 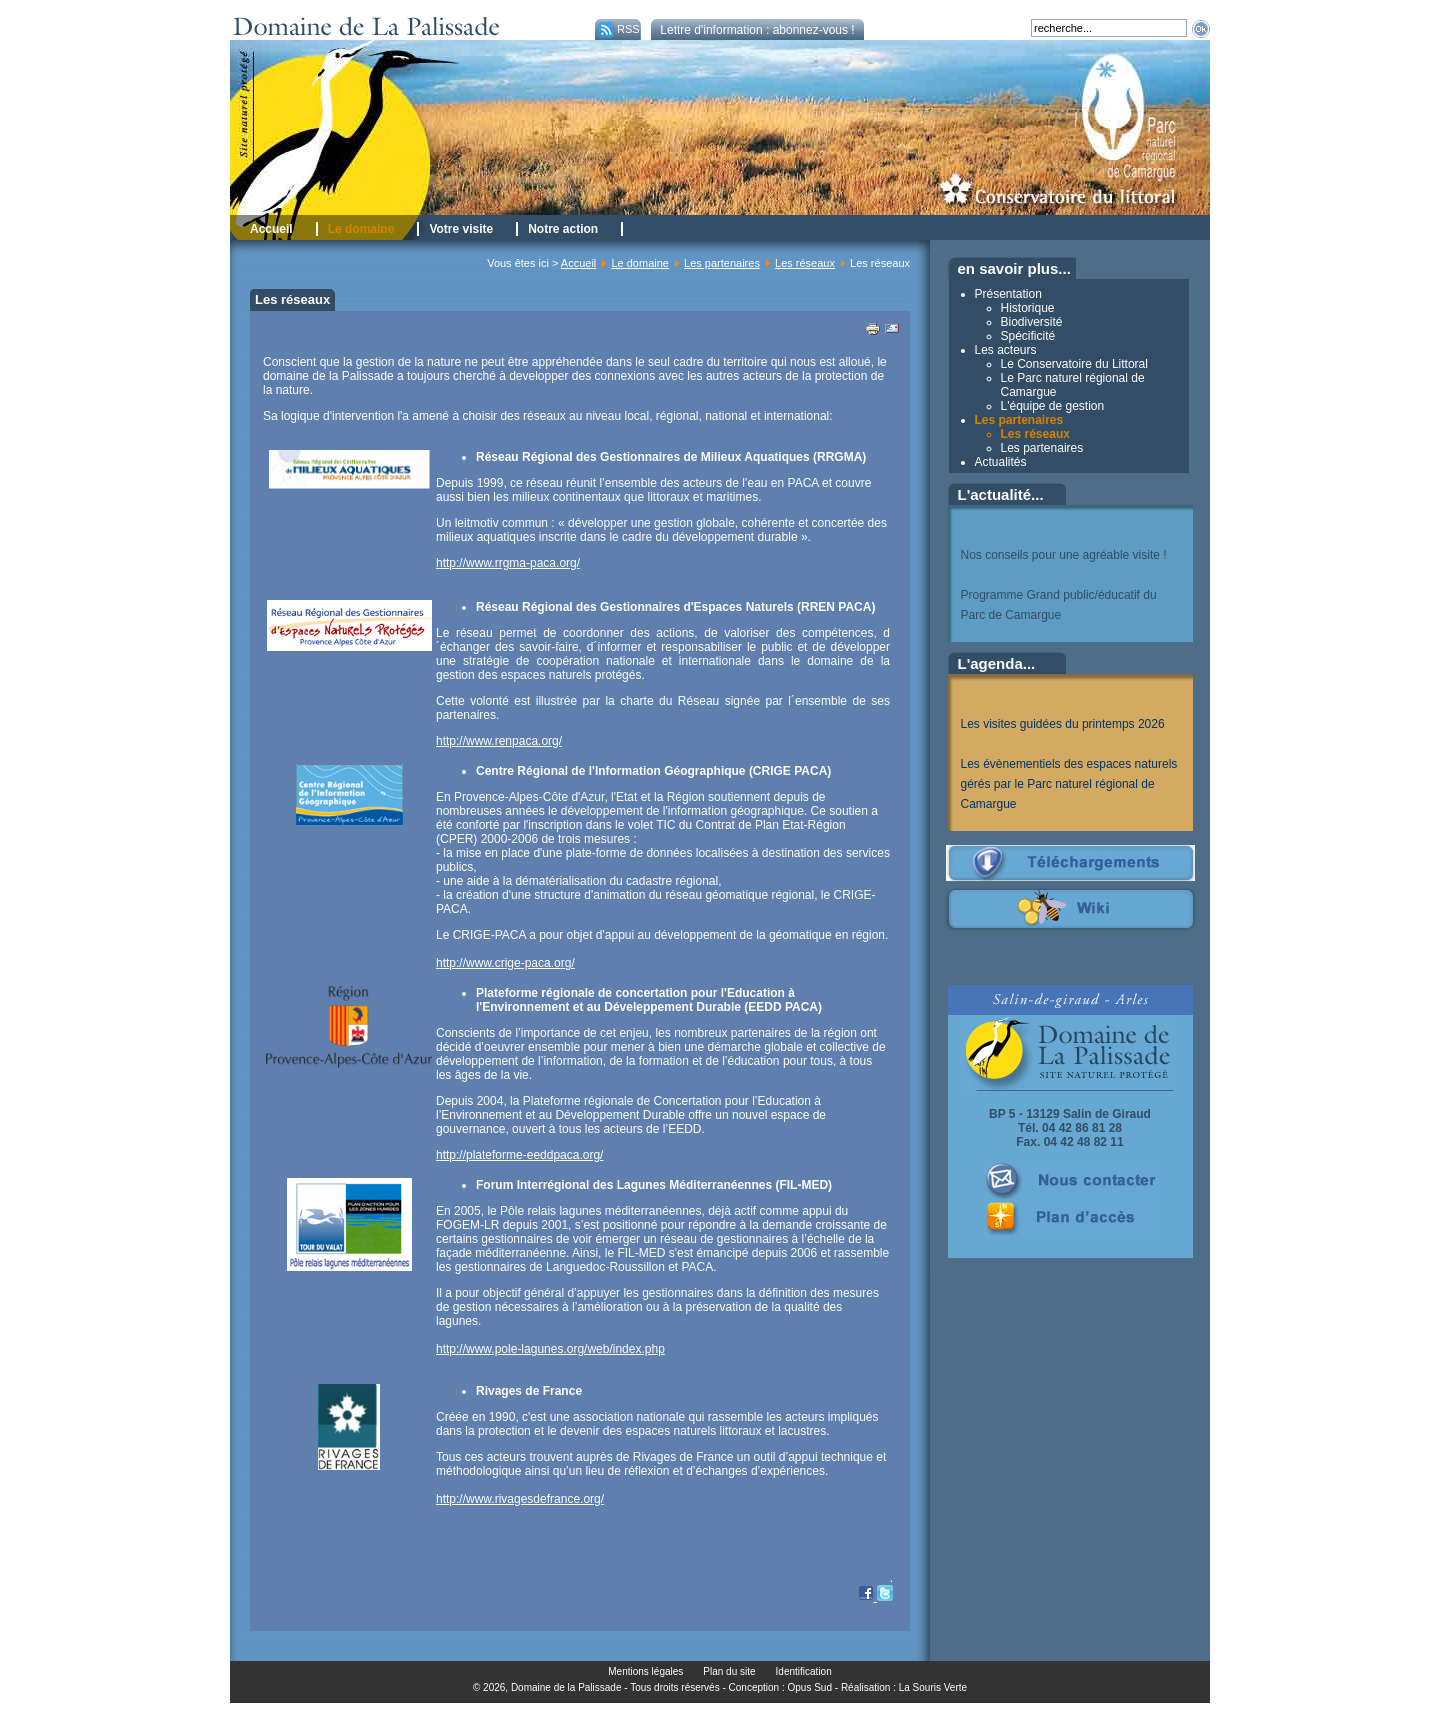 I want to click on http://www.pole-lagunes.org/web/index.php, so click(x=550, y=1349).